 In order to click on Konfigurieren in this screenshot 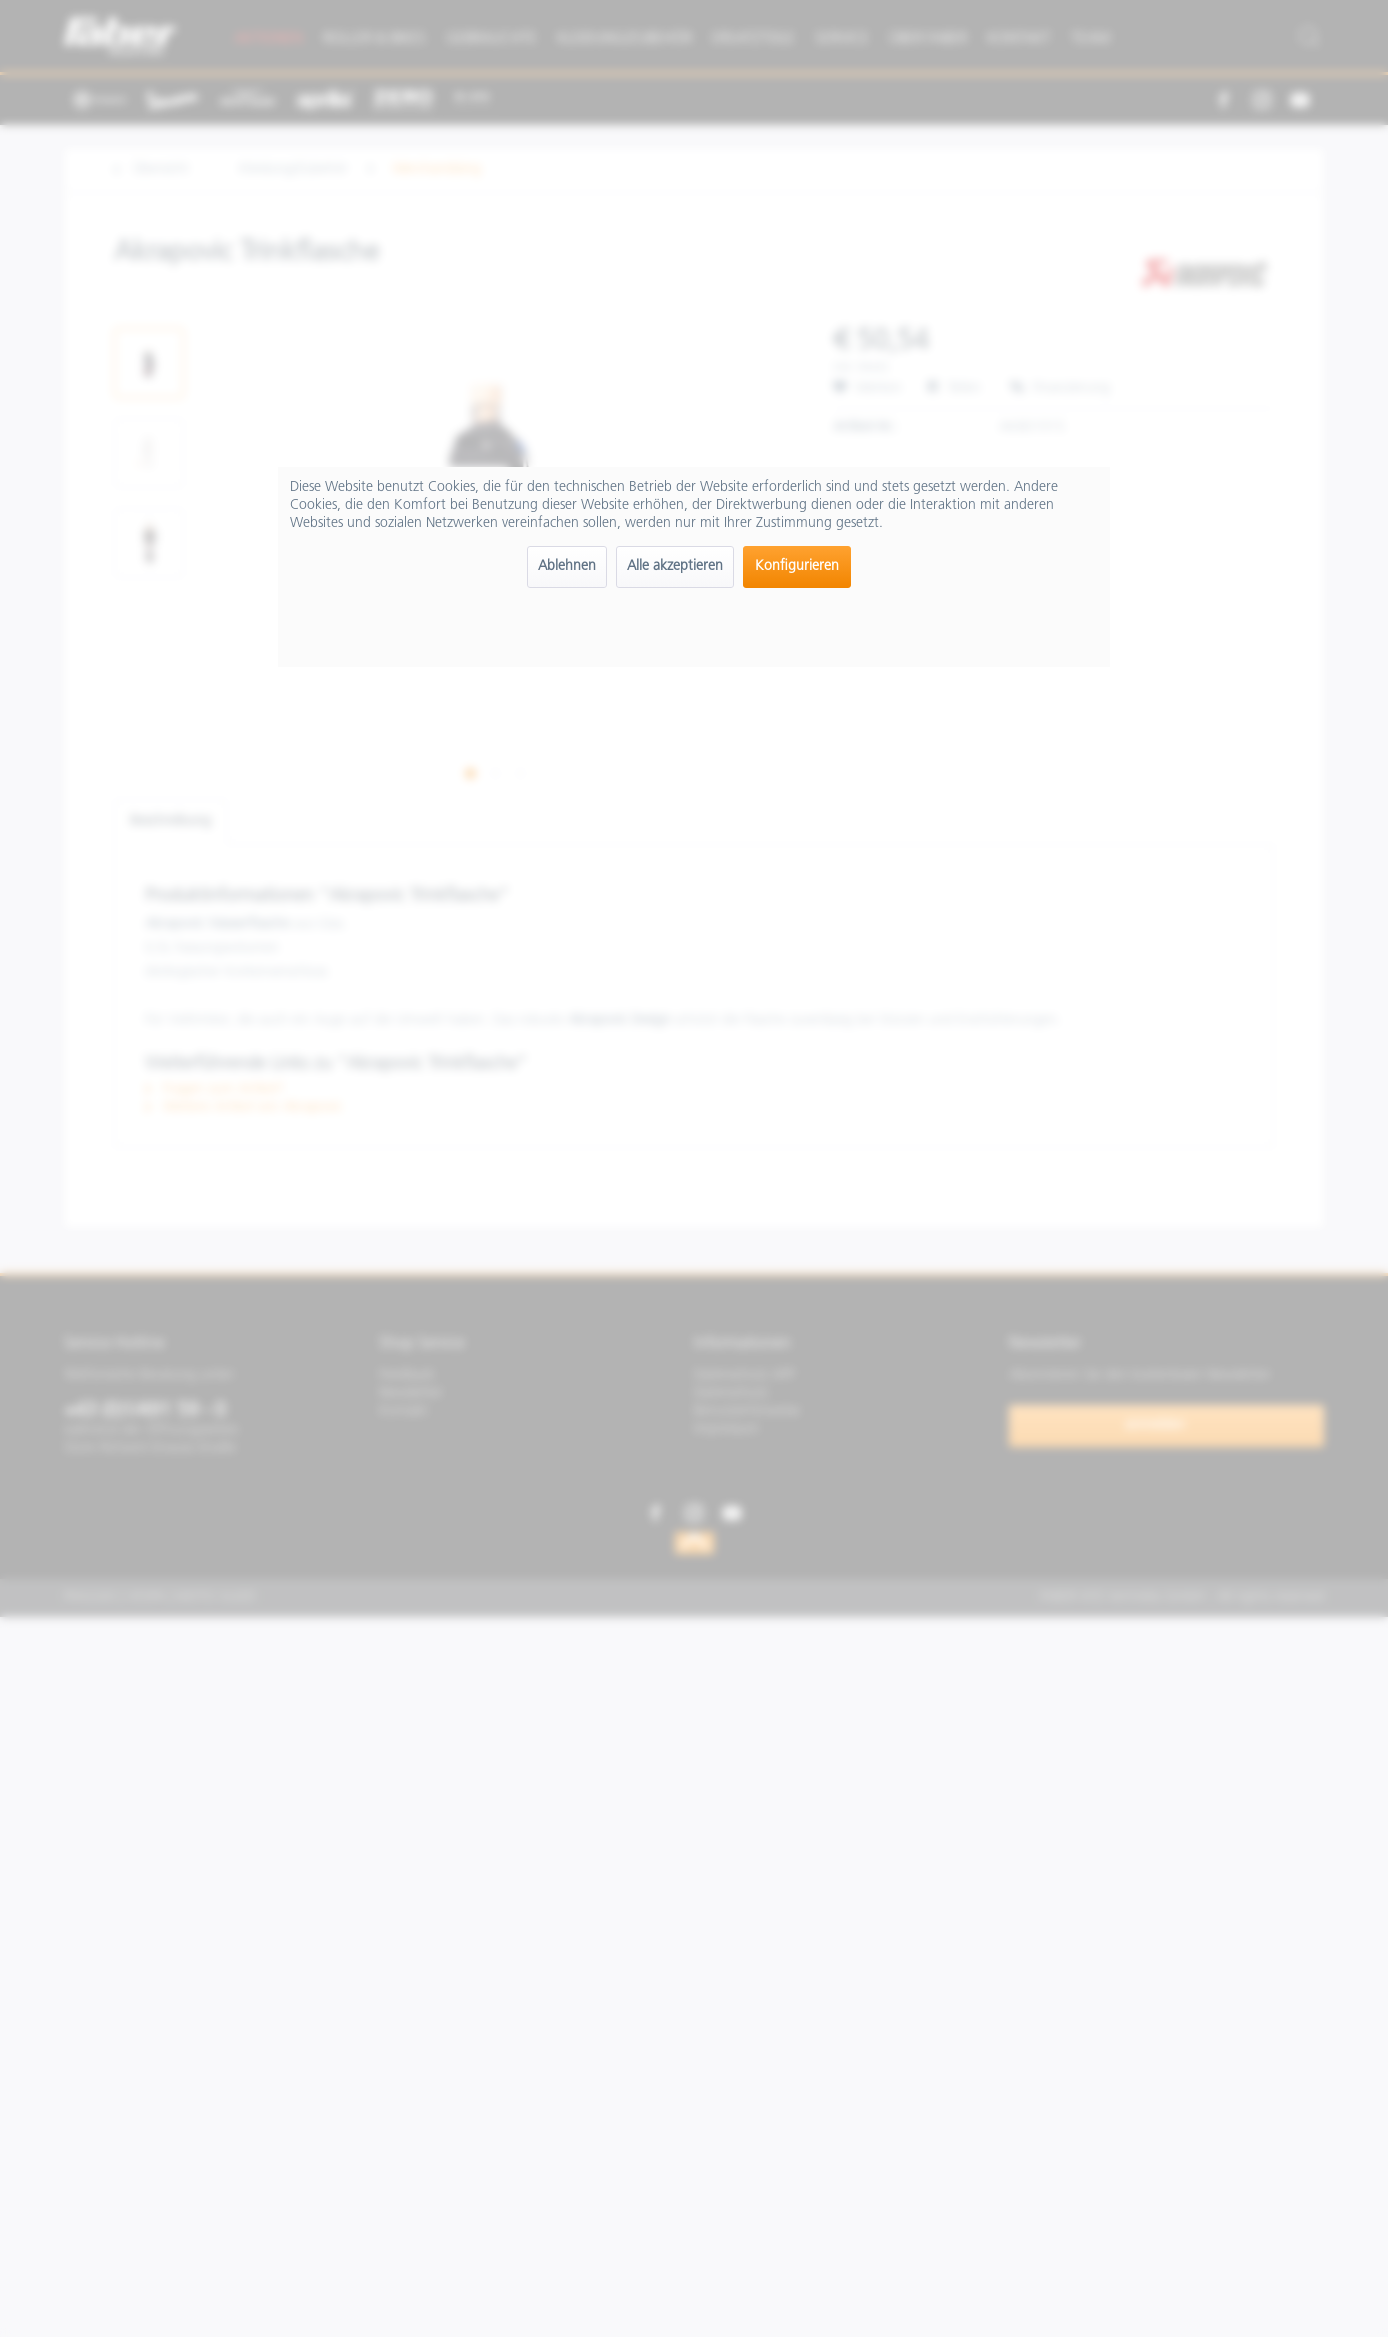, I will do `click(797, 566)`.